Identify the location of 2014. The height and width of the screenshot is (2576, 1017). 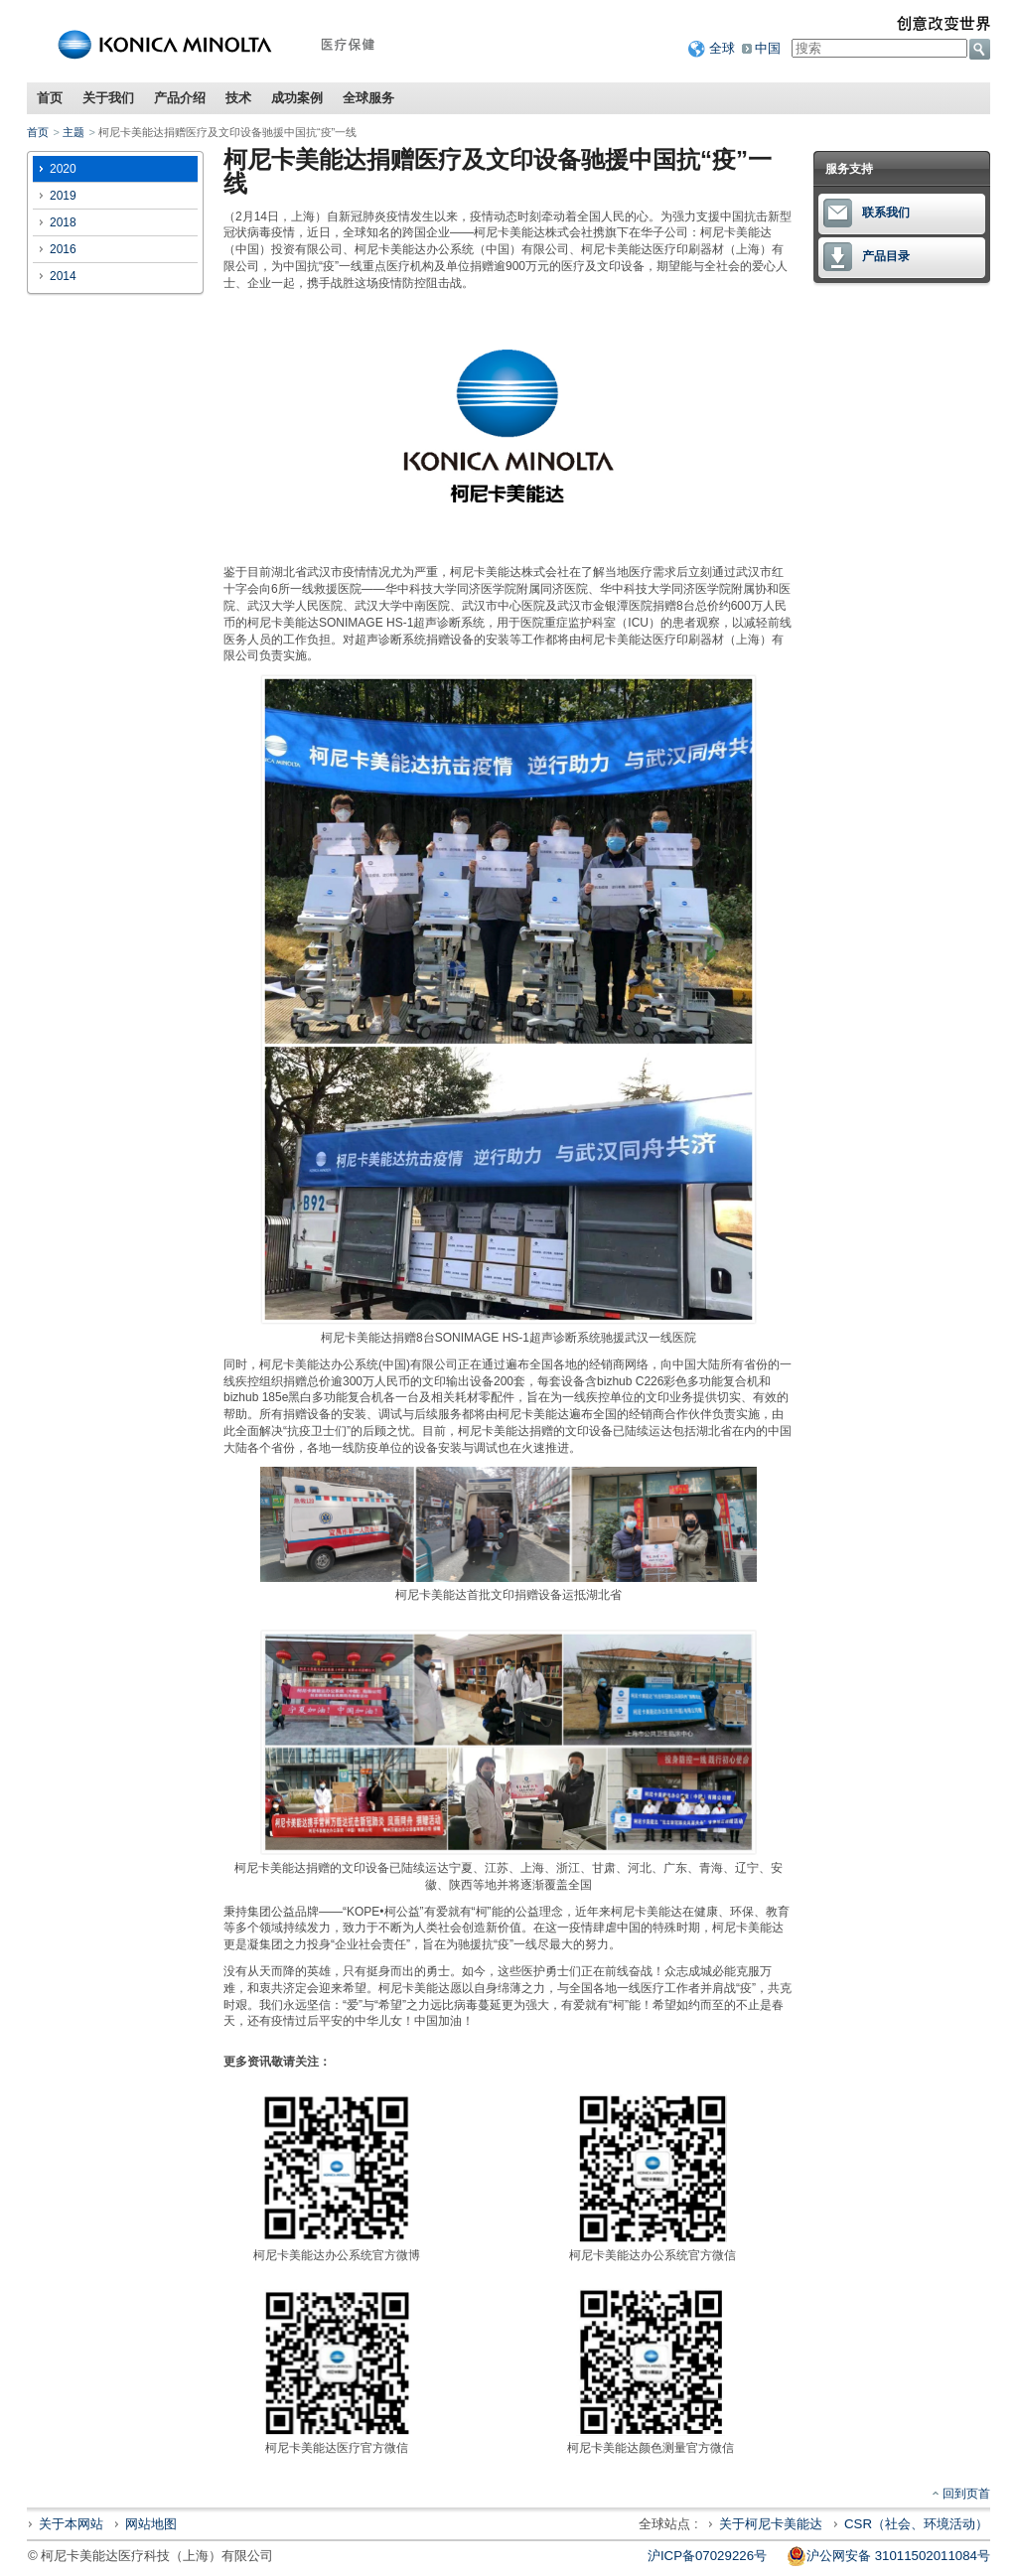
(63, 276).